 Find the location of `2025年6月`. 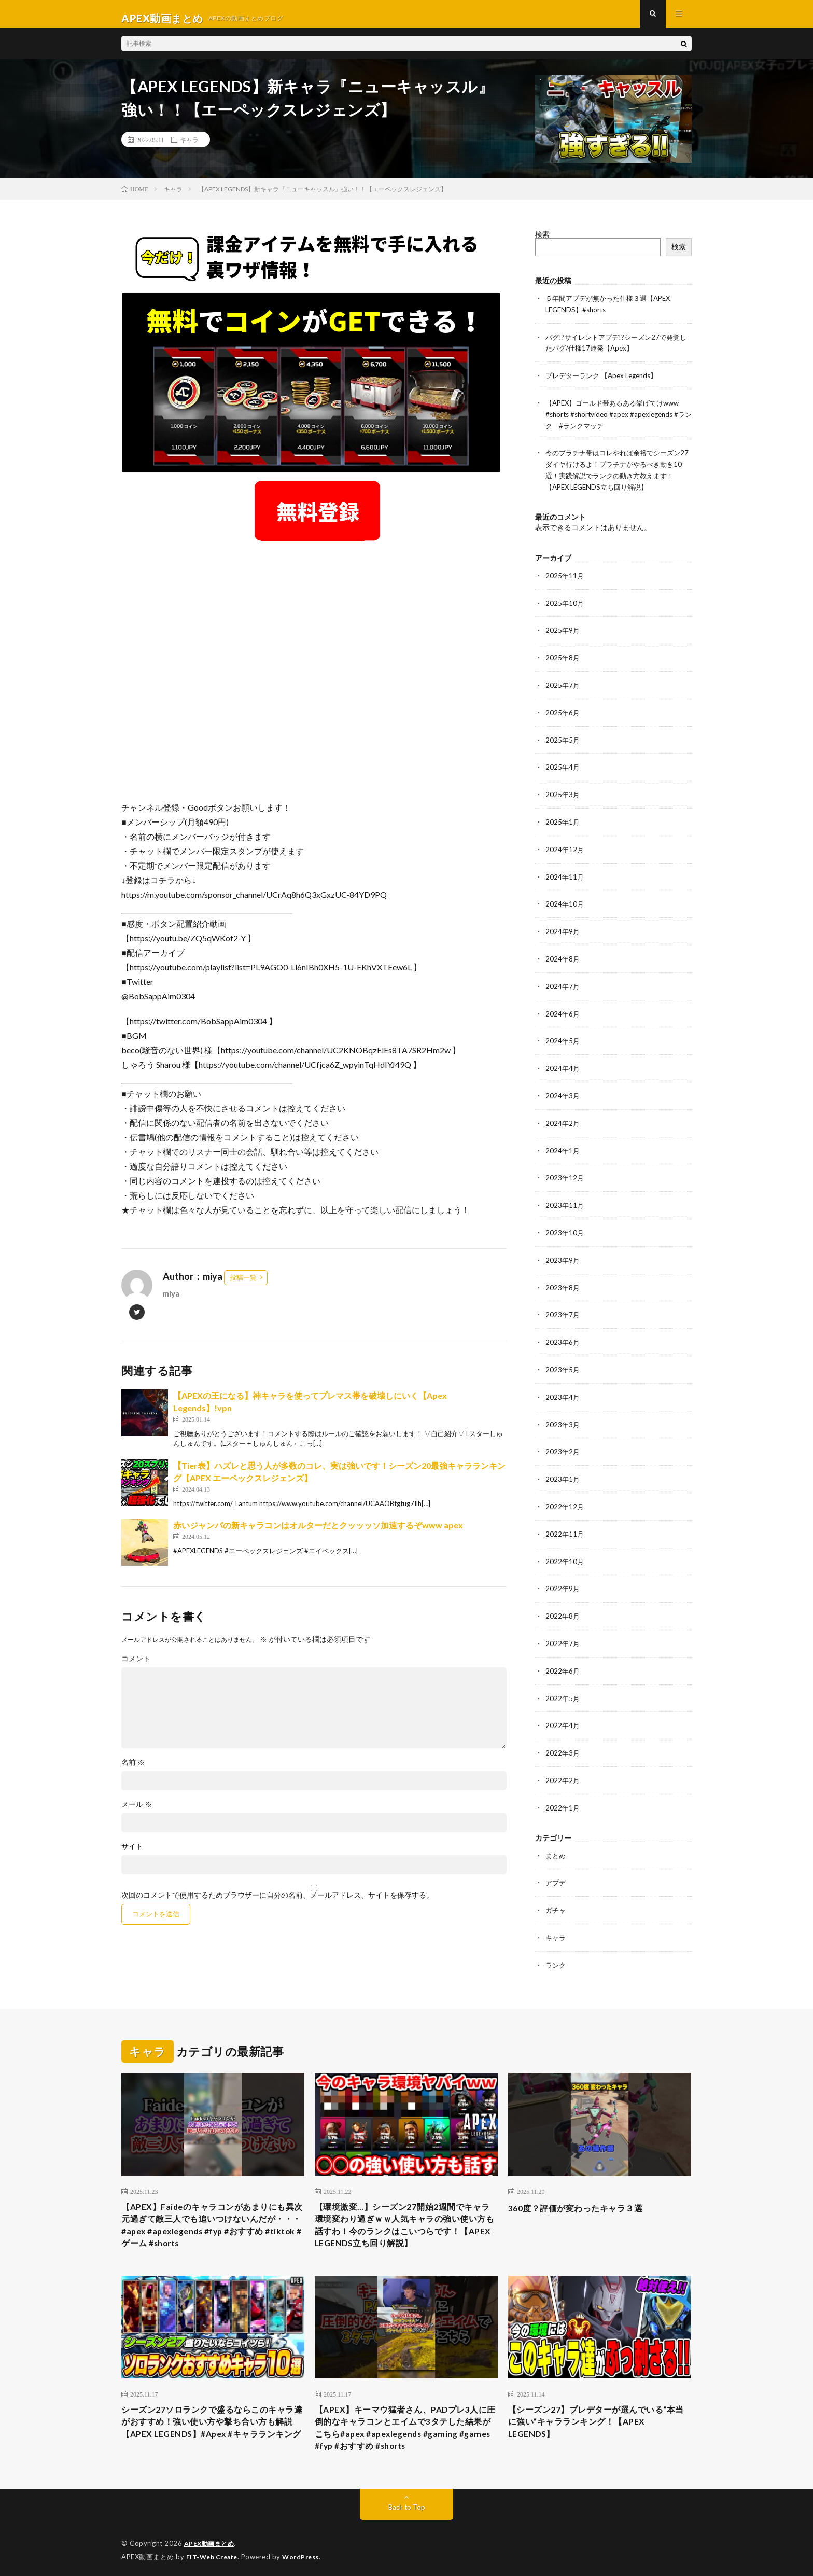

2025年6月 is located at coordinates (563, 713).